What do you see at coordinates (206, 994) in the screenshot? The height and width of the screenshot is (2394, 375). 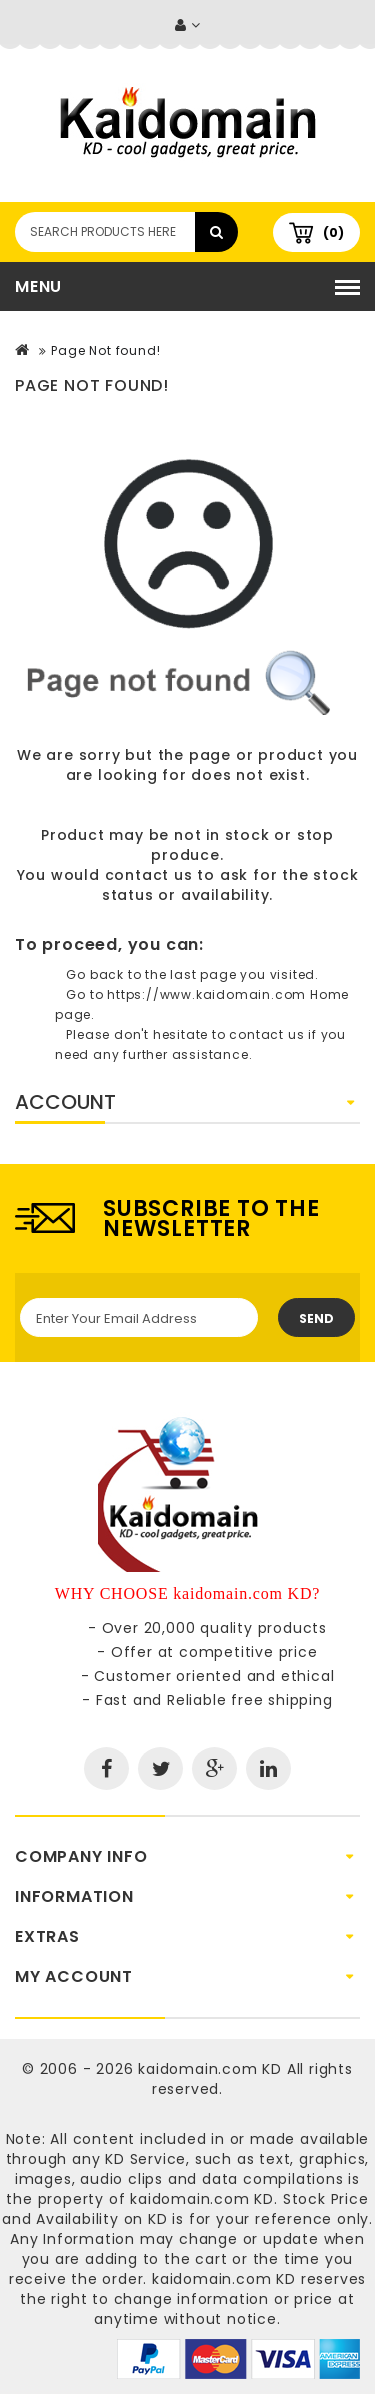 I see `https://www.kaidomain.com` at bounding box center [206, 994].